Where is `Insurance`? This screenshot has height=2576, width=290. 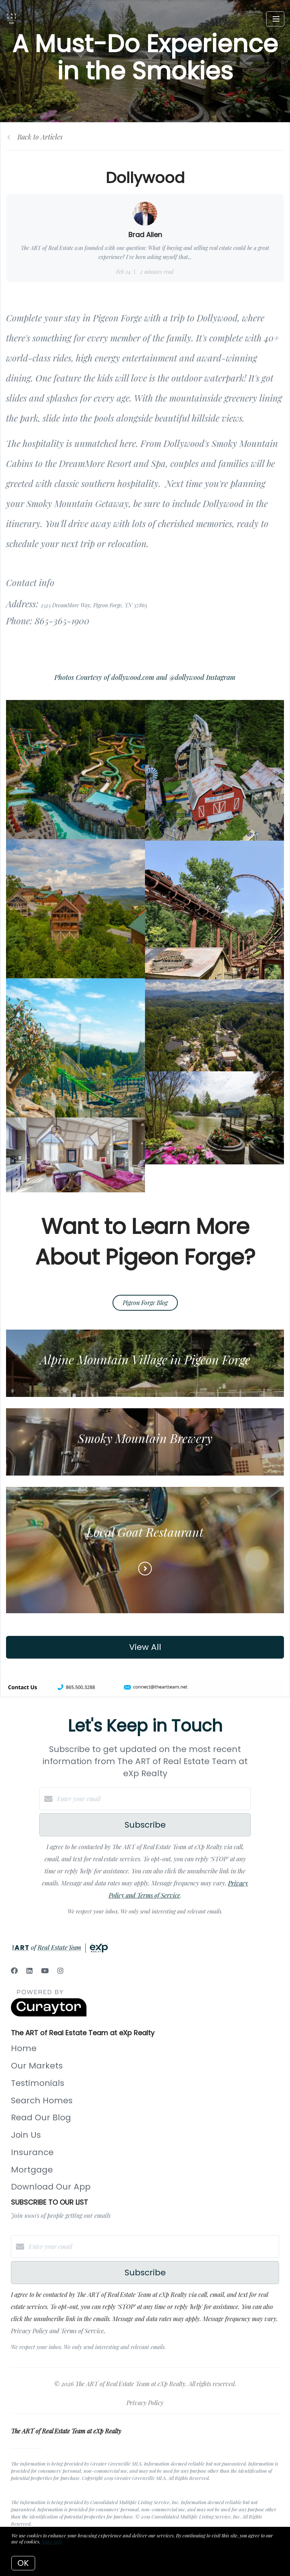 Insurance is located at coordinates (32, 2152).